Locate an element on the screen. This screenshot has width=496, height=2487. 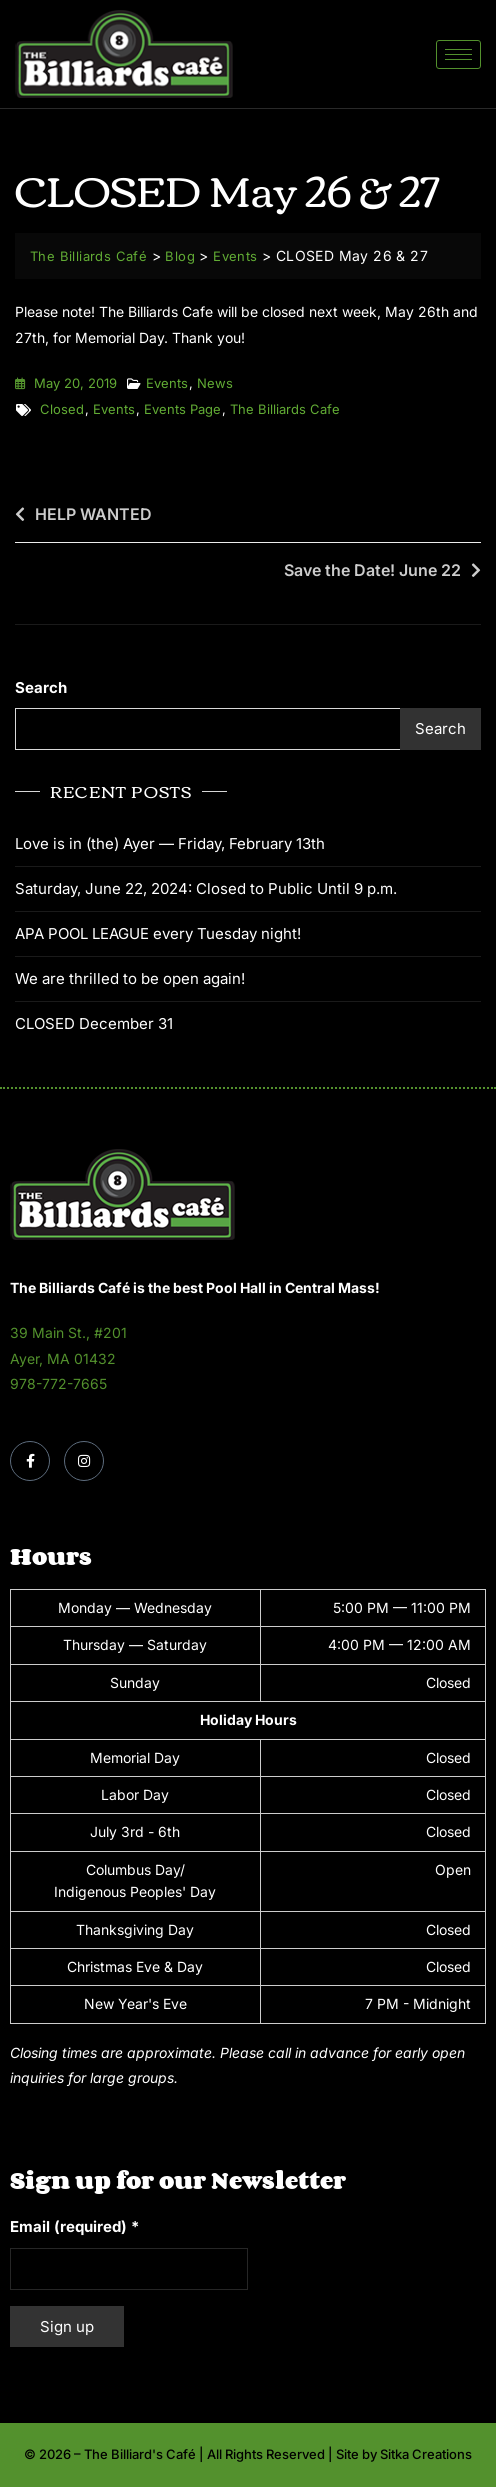
[Instagram] is located at coordinates (84, 1461).